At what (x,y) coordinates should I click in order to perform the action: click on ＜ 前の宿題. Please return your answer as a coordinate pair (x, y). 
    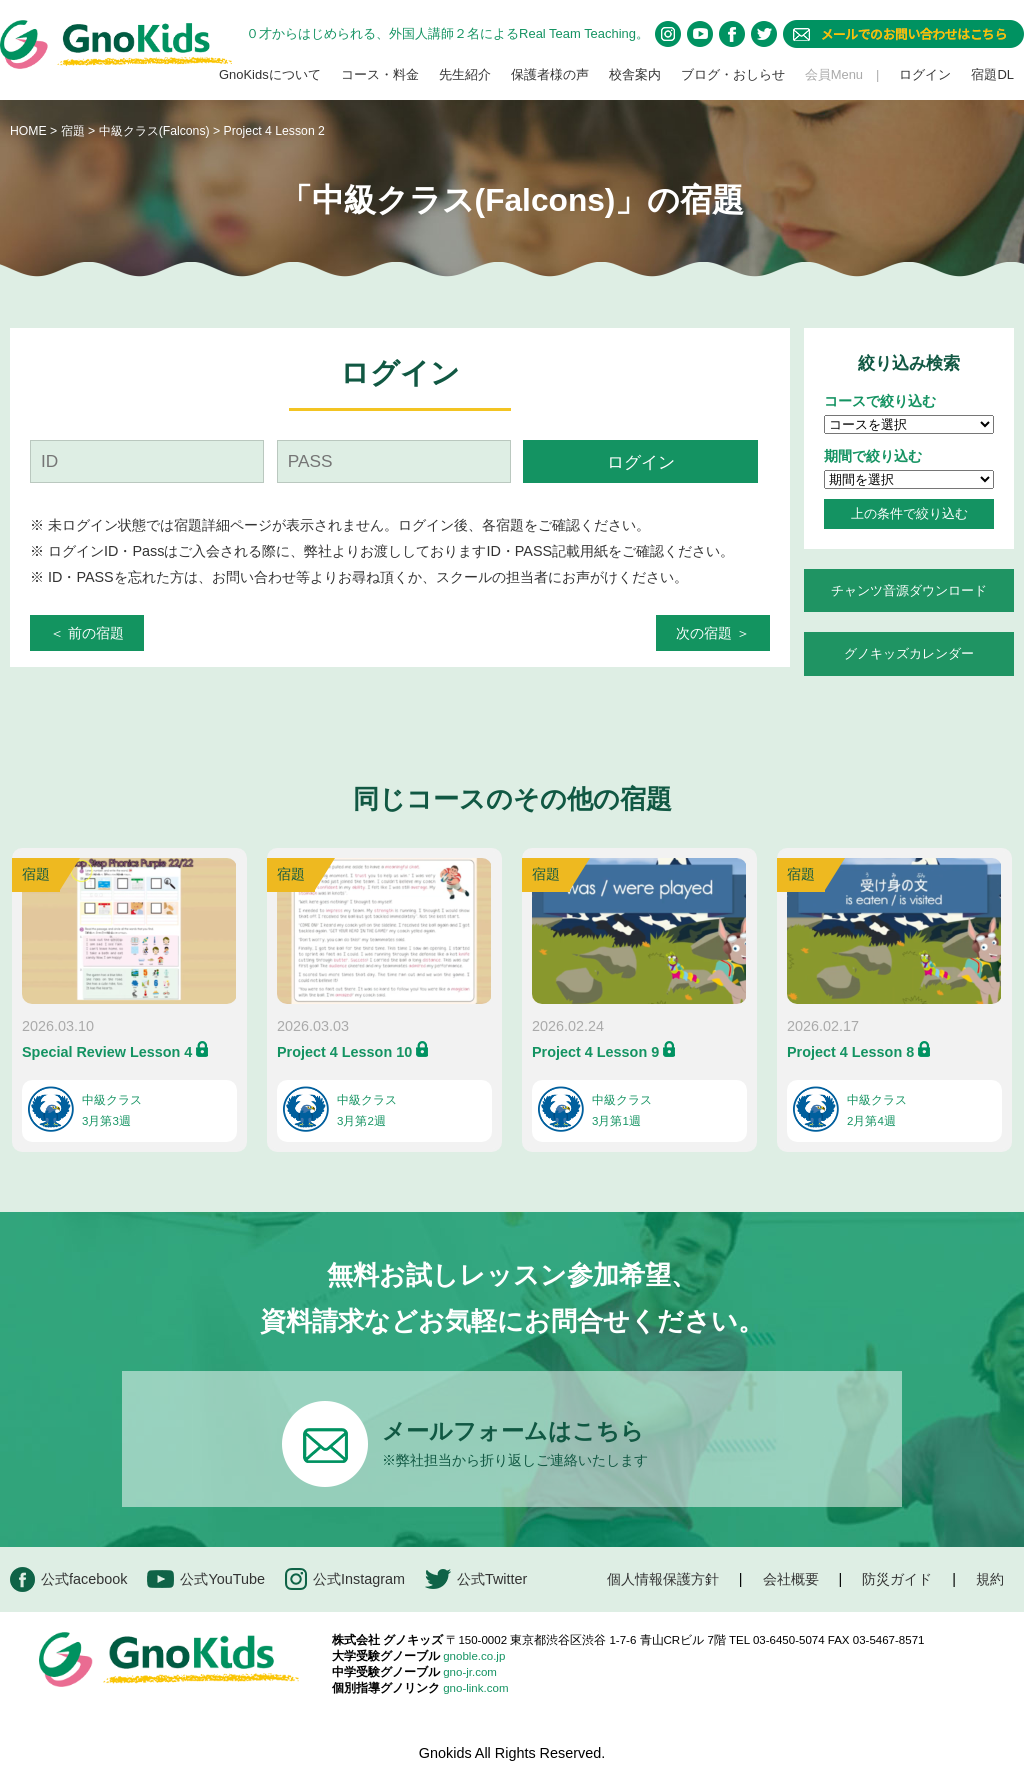
    Looking at the image, I should click on (87, 633).